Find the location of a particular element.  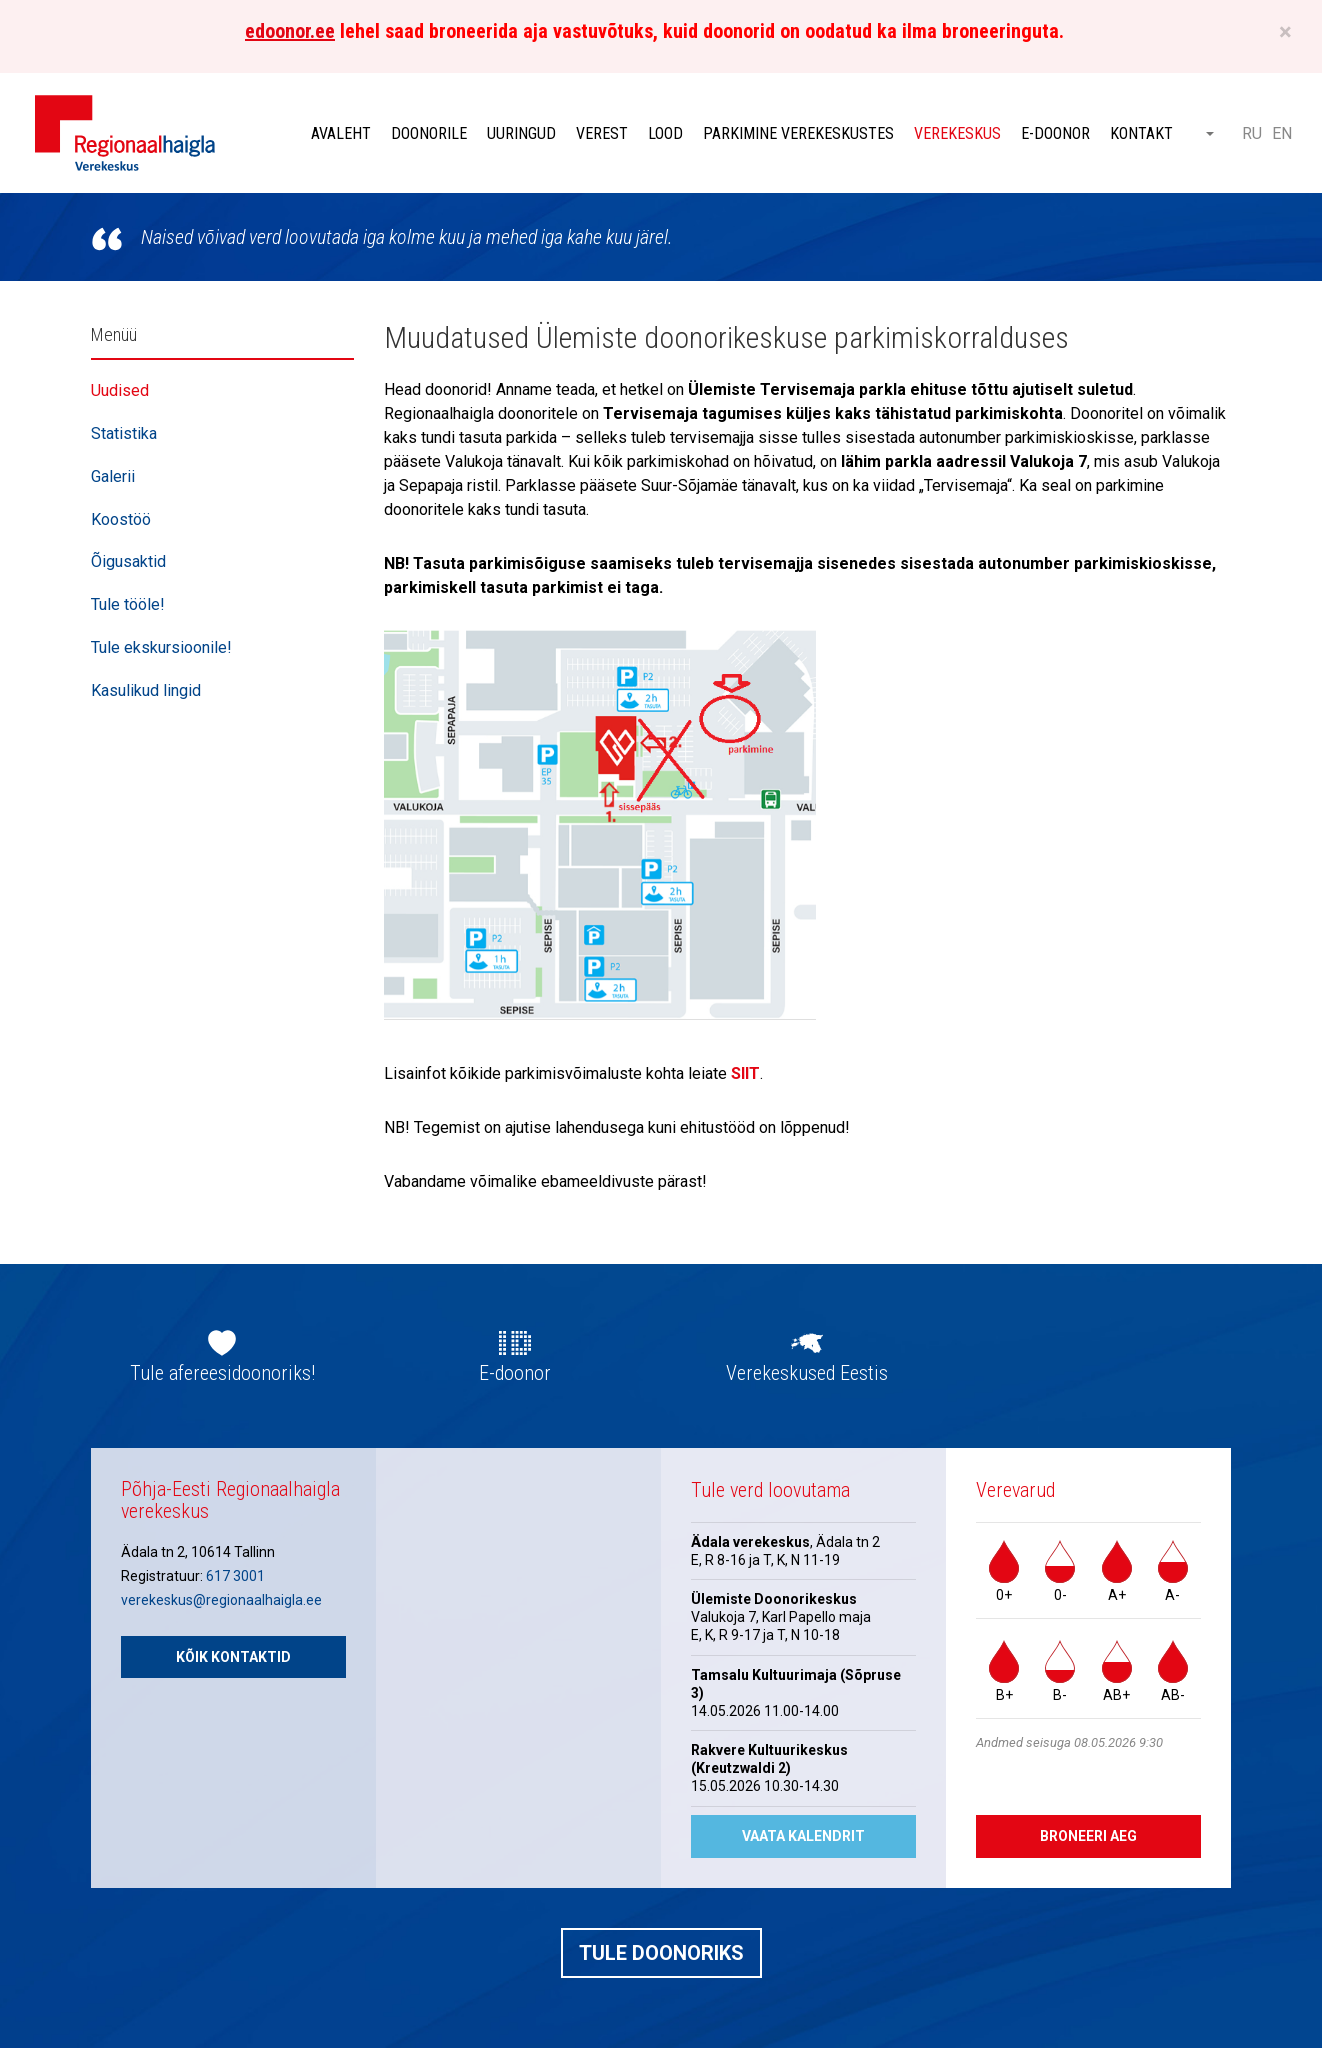

Doonorile is located at coordinates (429, 133).